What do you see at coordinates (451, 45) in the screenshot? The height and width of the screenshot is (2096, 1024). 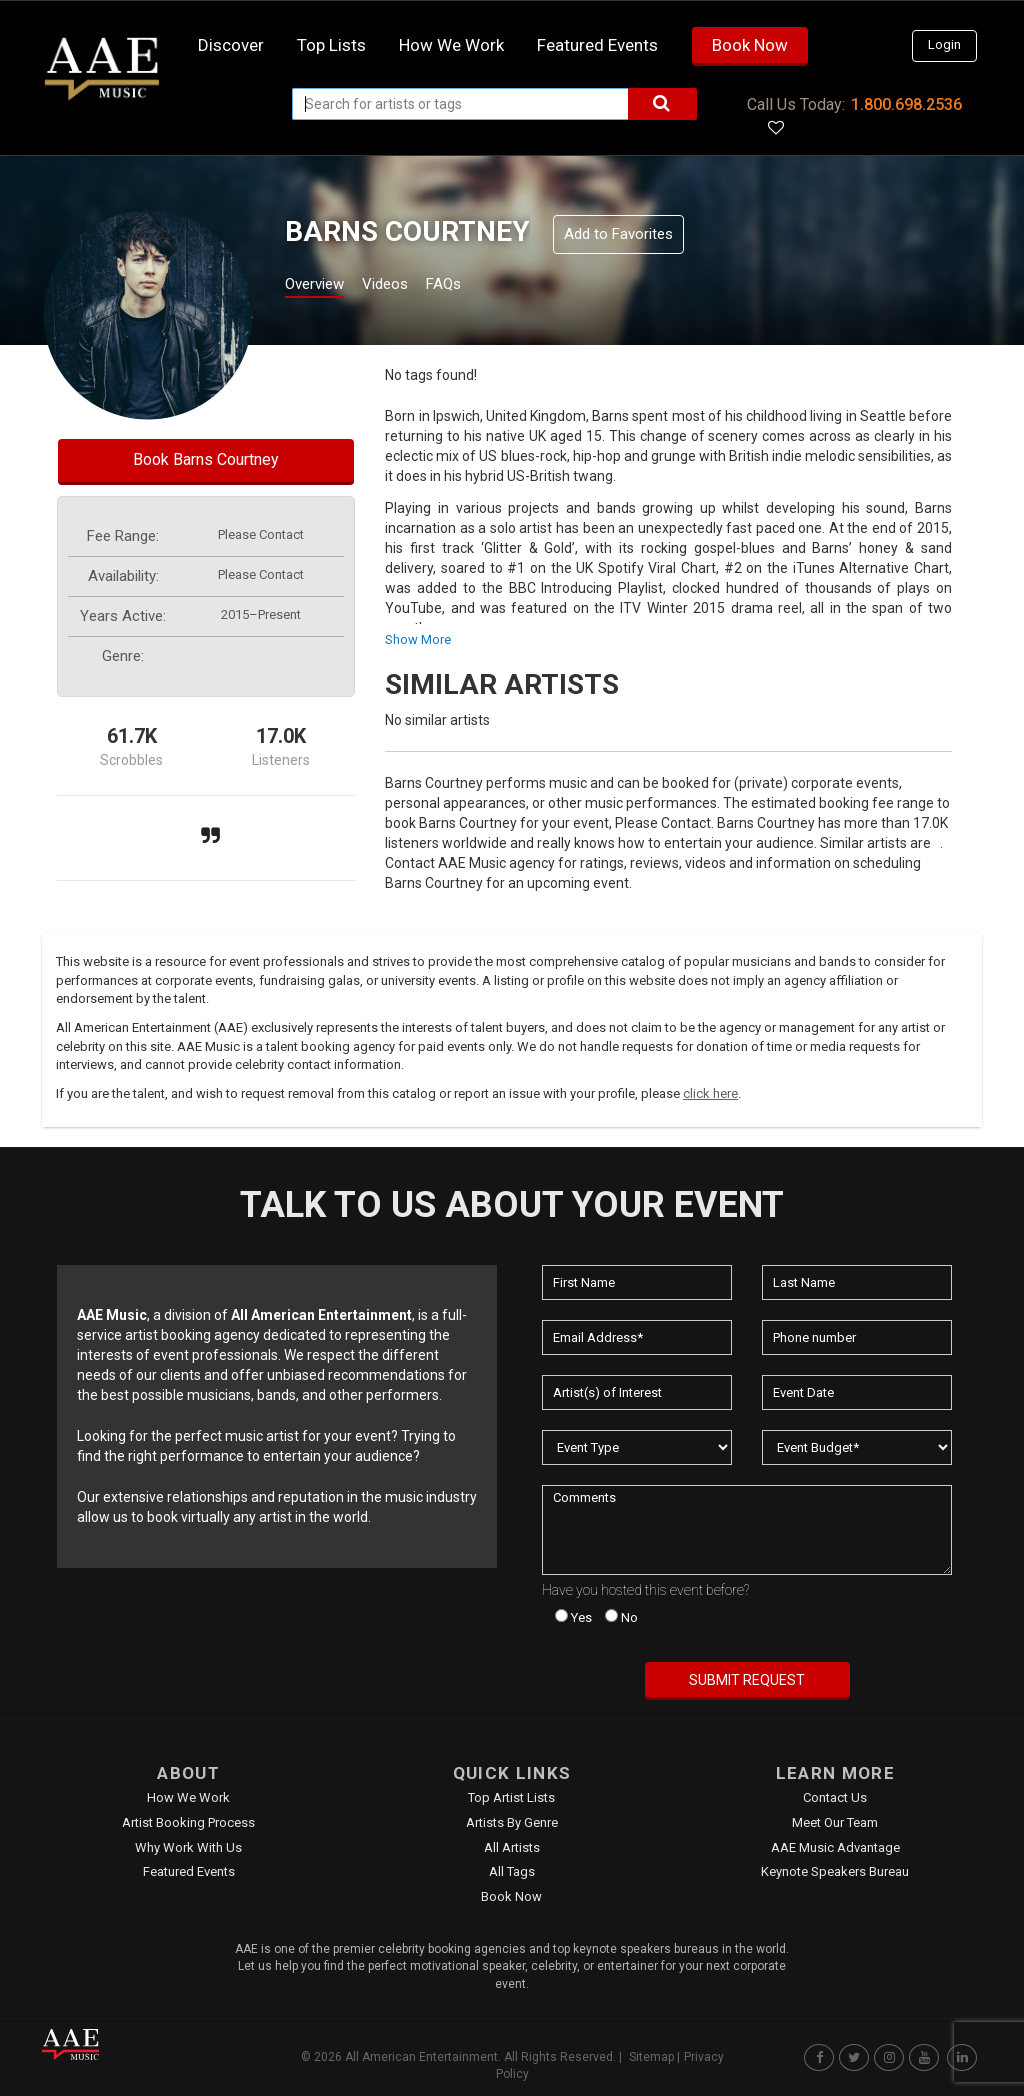 I see `How we work` at bounding box center [451, 45].